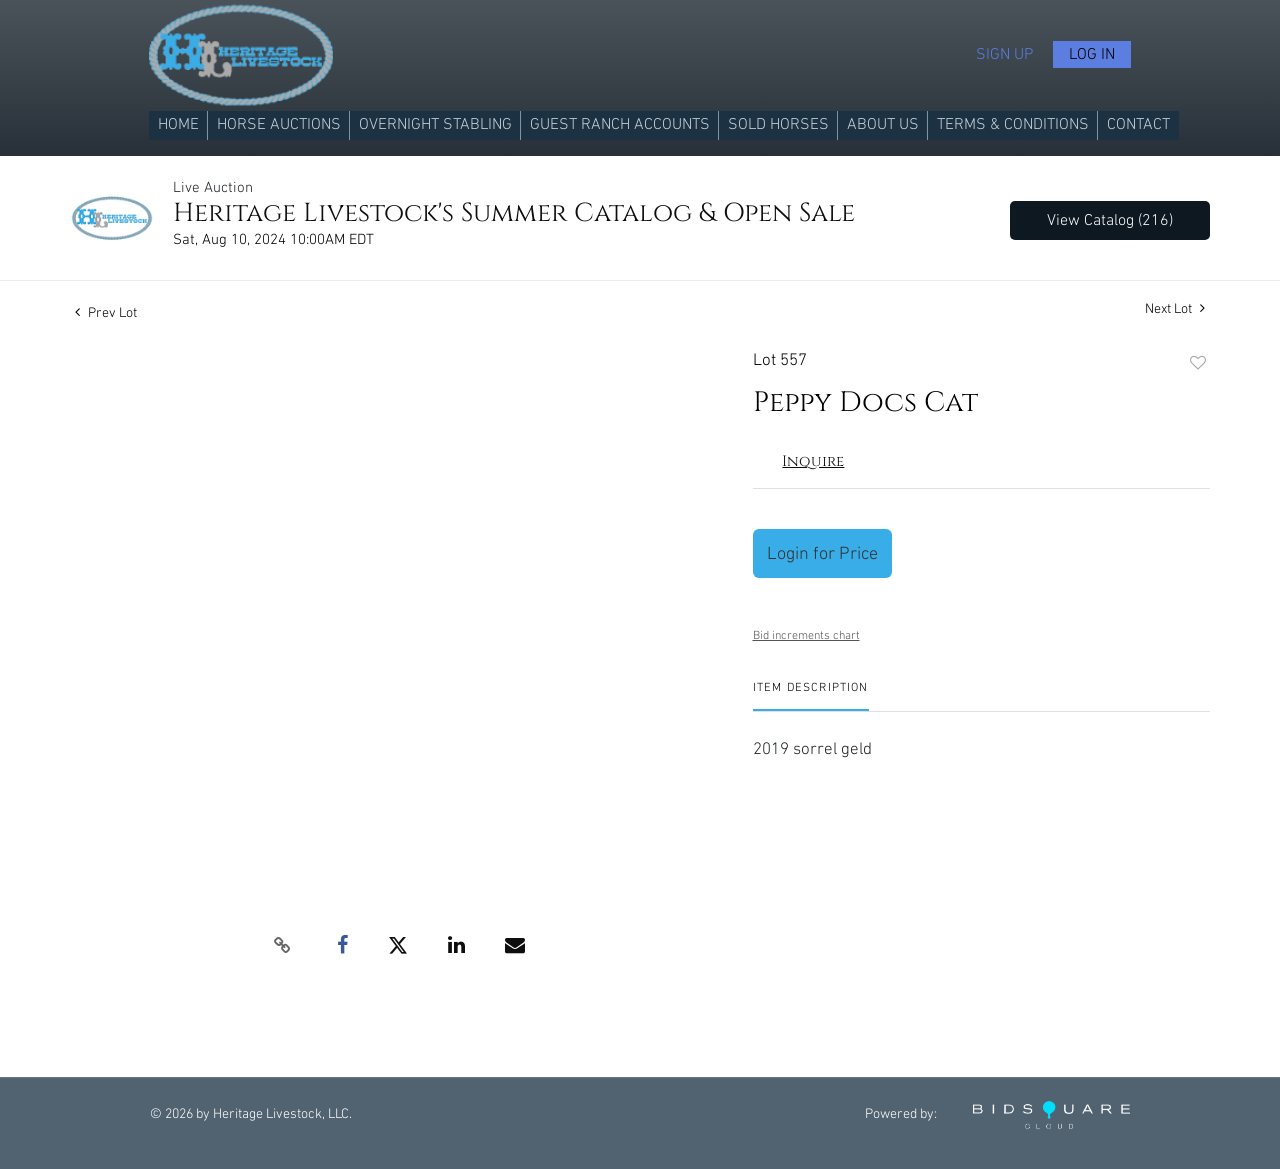  I want to click on Add to favorite, so click(1198, 364).